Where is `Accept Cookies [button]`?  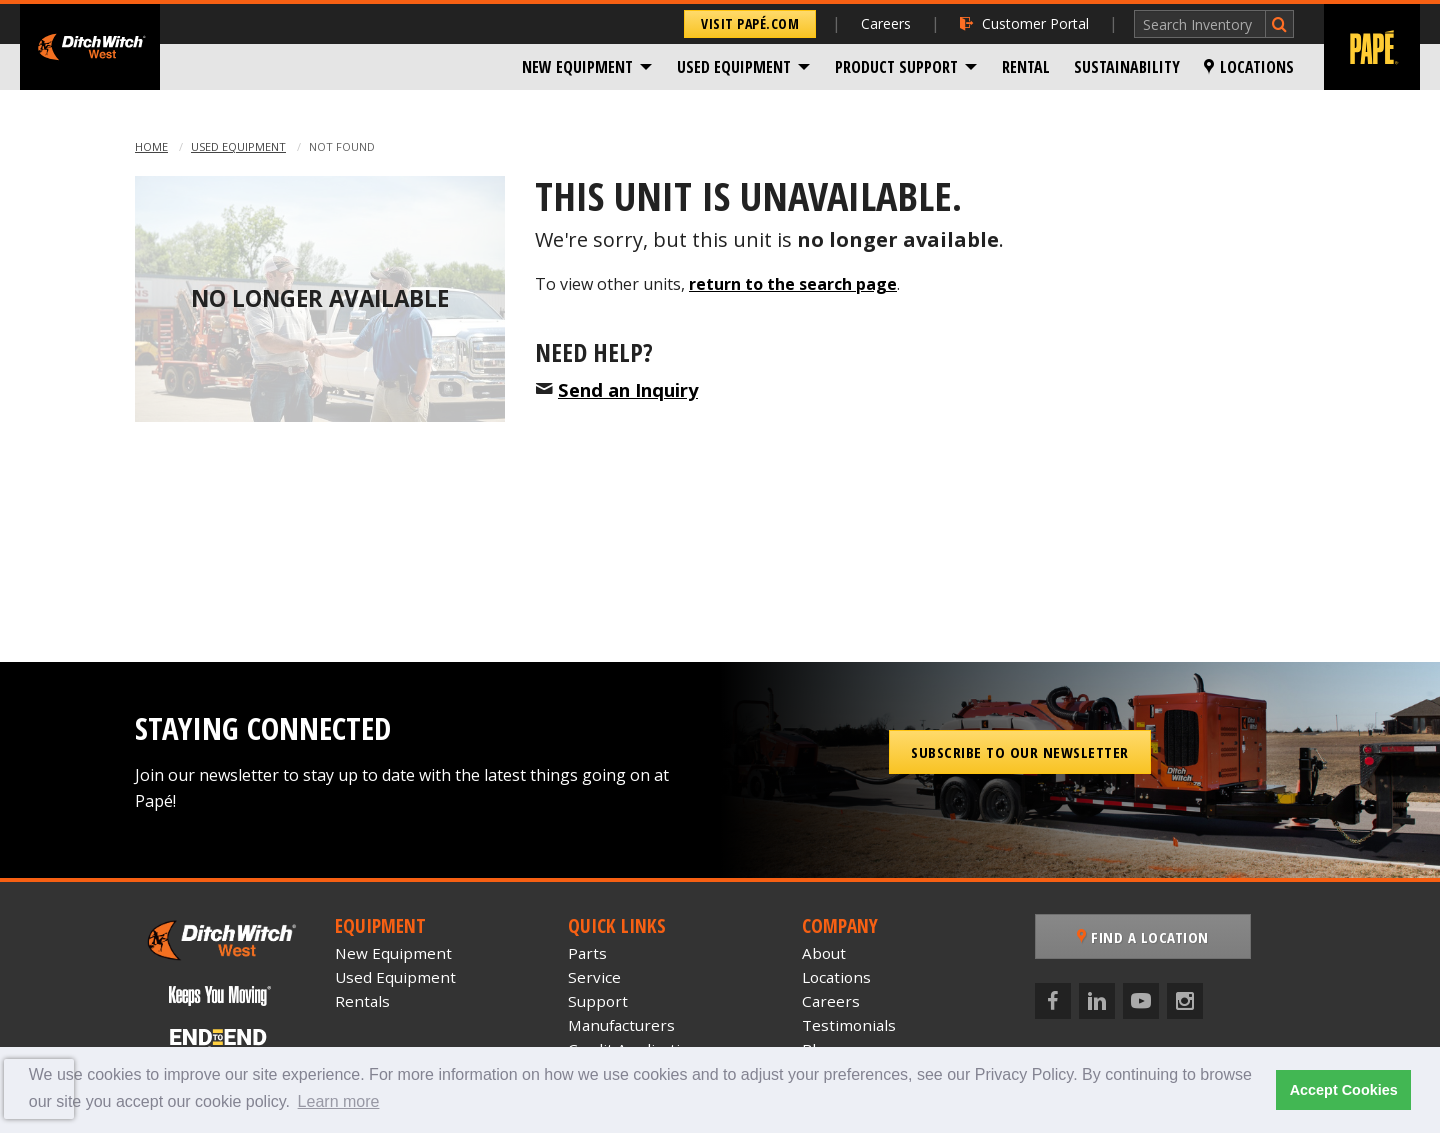 Accept Cookies [button] is located at coordinates (1344, 1090).